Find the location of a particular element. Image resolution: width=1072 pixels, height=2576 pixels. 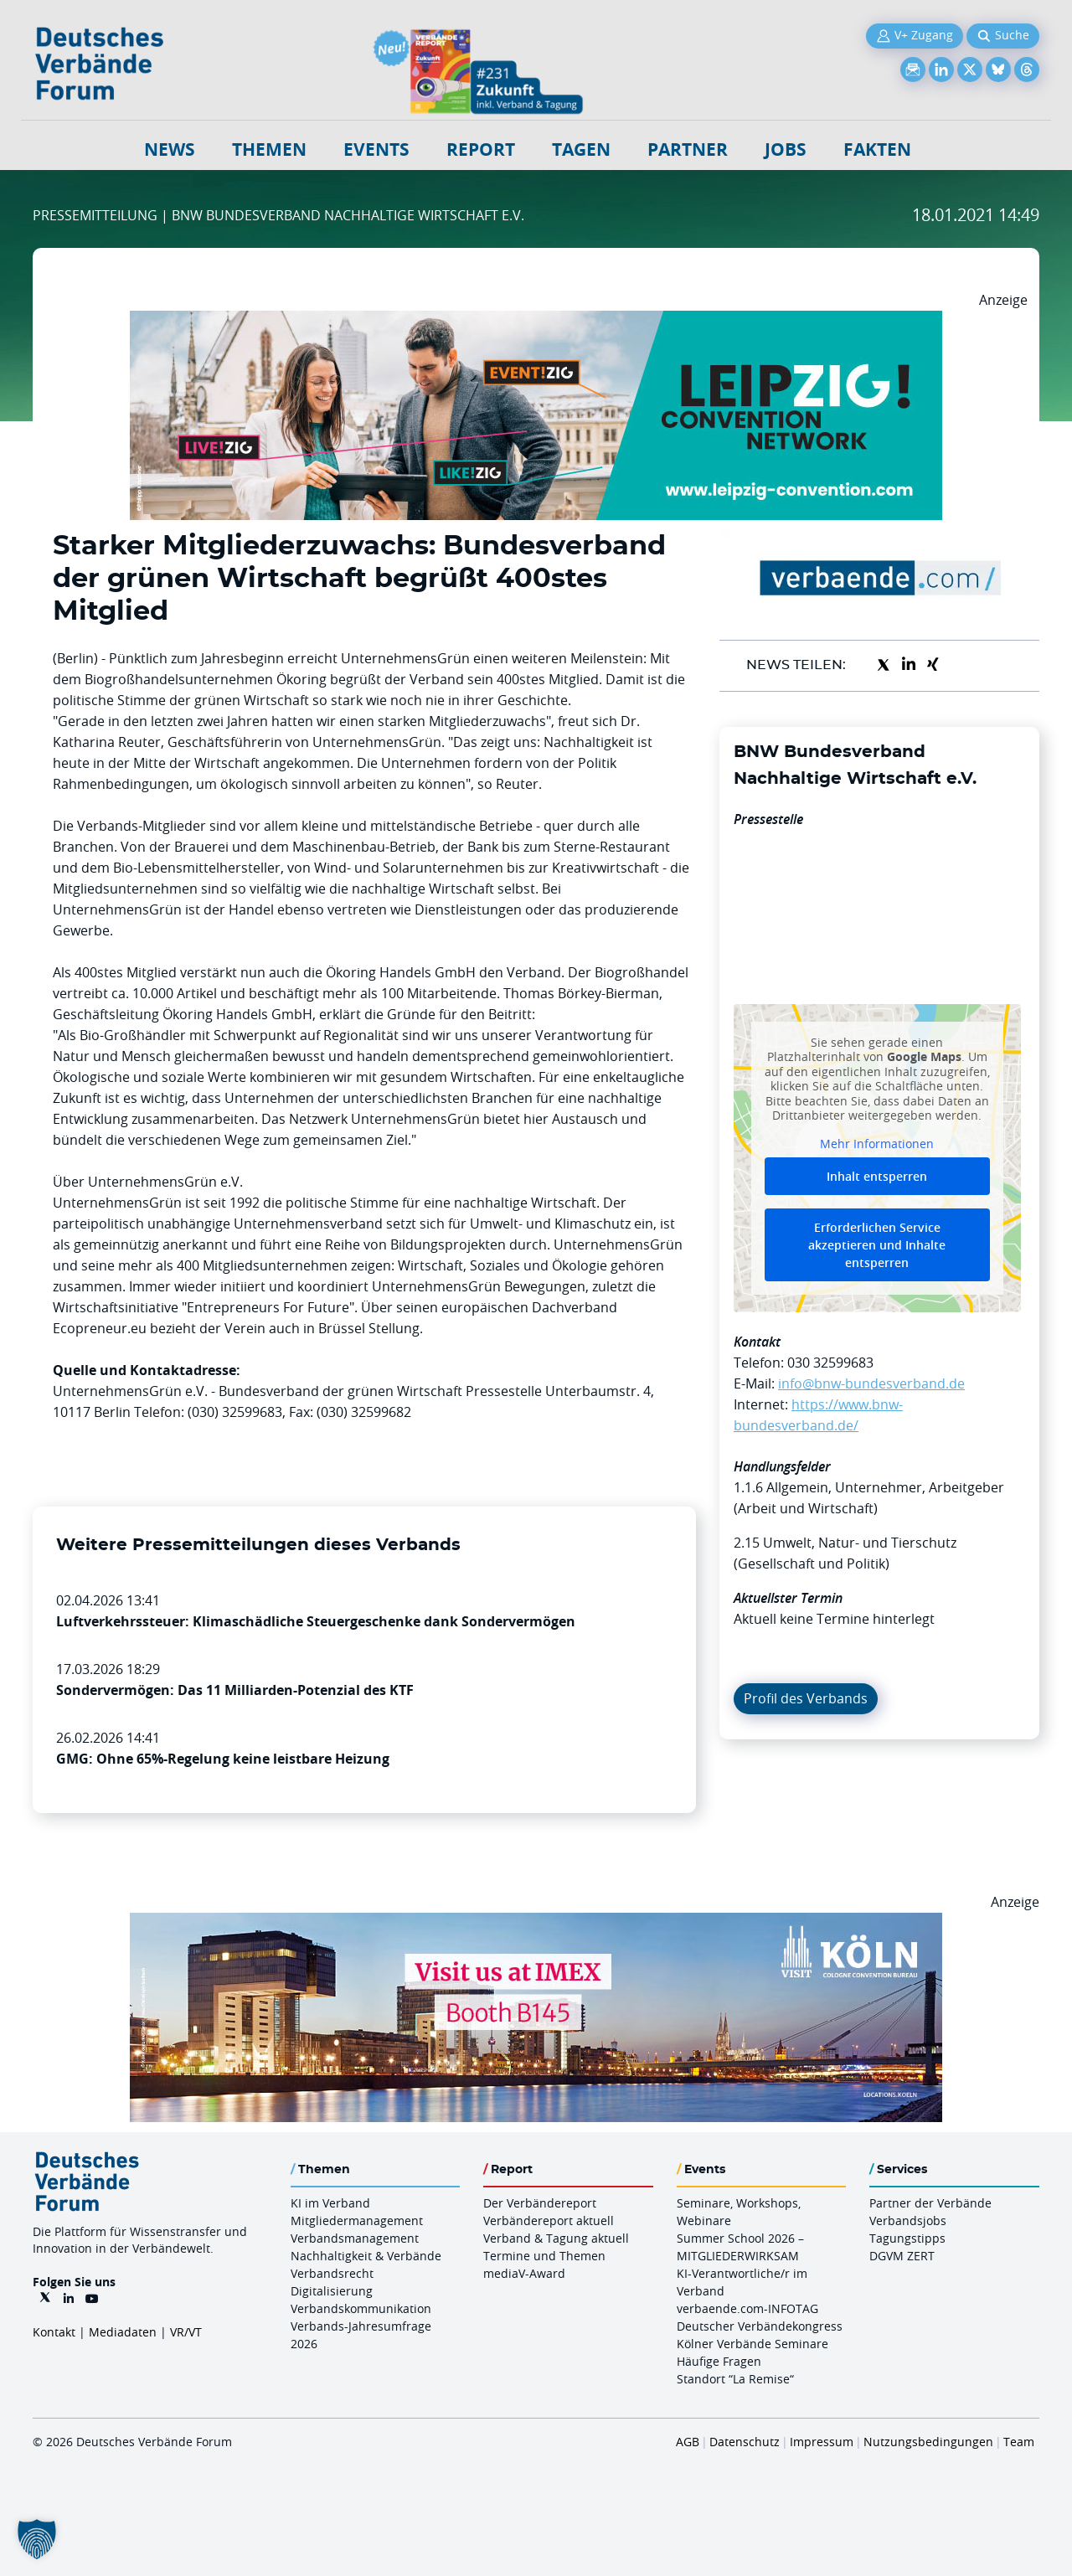

Der Verbändereport is located at coordinates (539, 2203).